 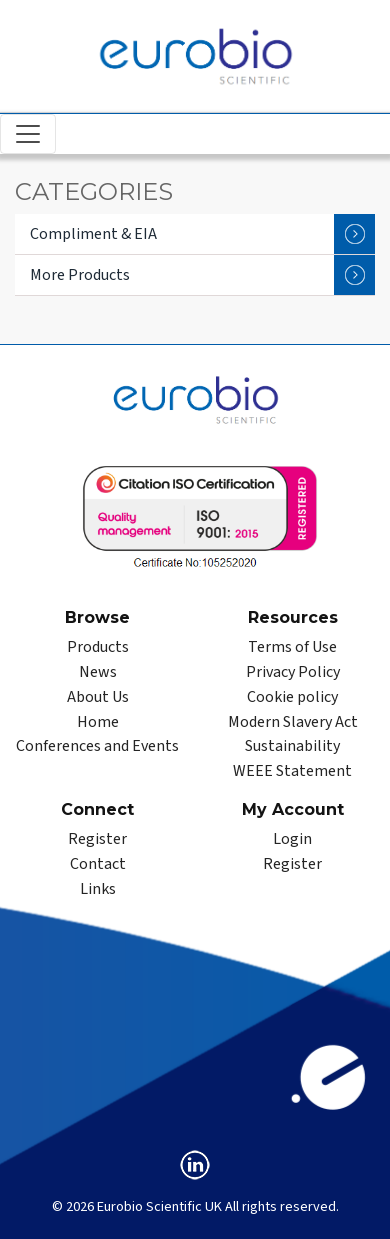 What do you see at coordinates (28, 134) in the screenshot?
I see `[Toggle navigation]` at bounding box center [28, 134].